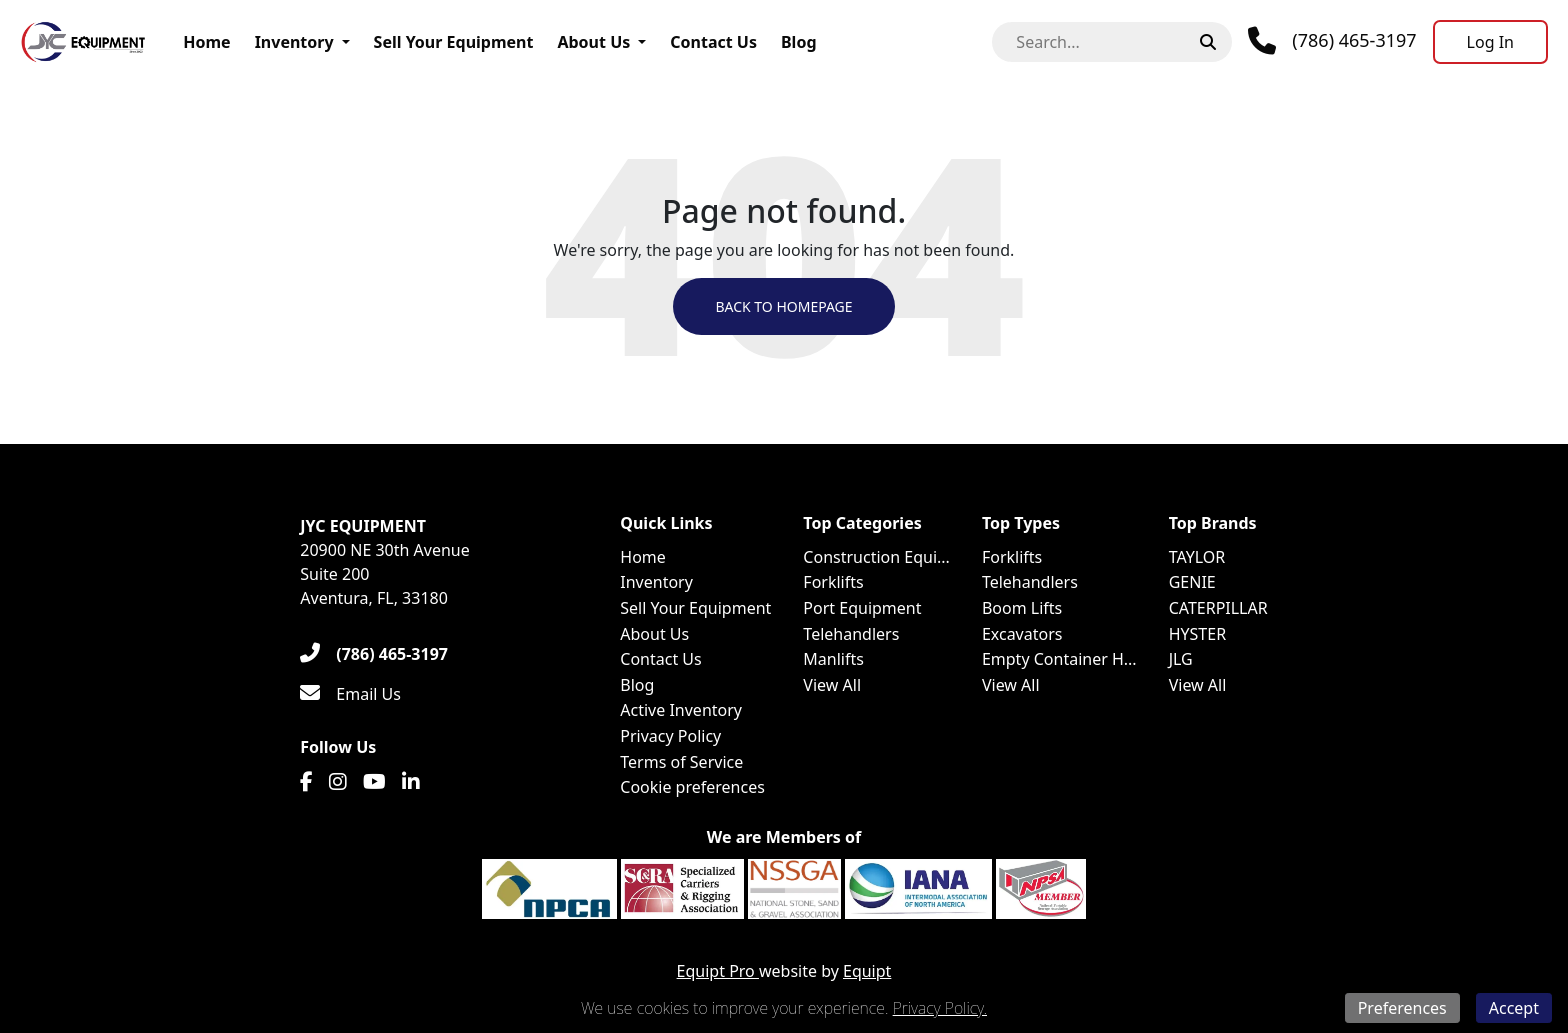  What do you see at coordinates (454, 42) in the screenshot?
I see `Sell Your Equipment` at bounding box center [454, 42].